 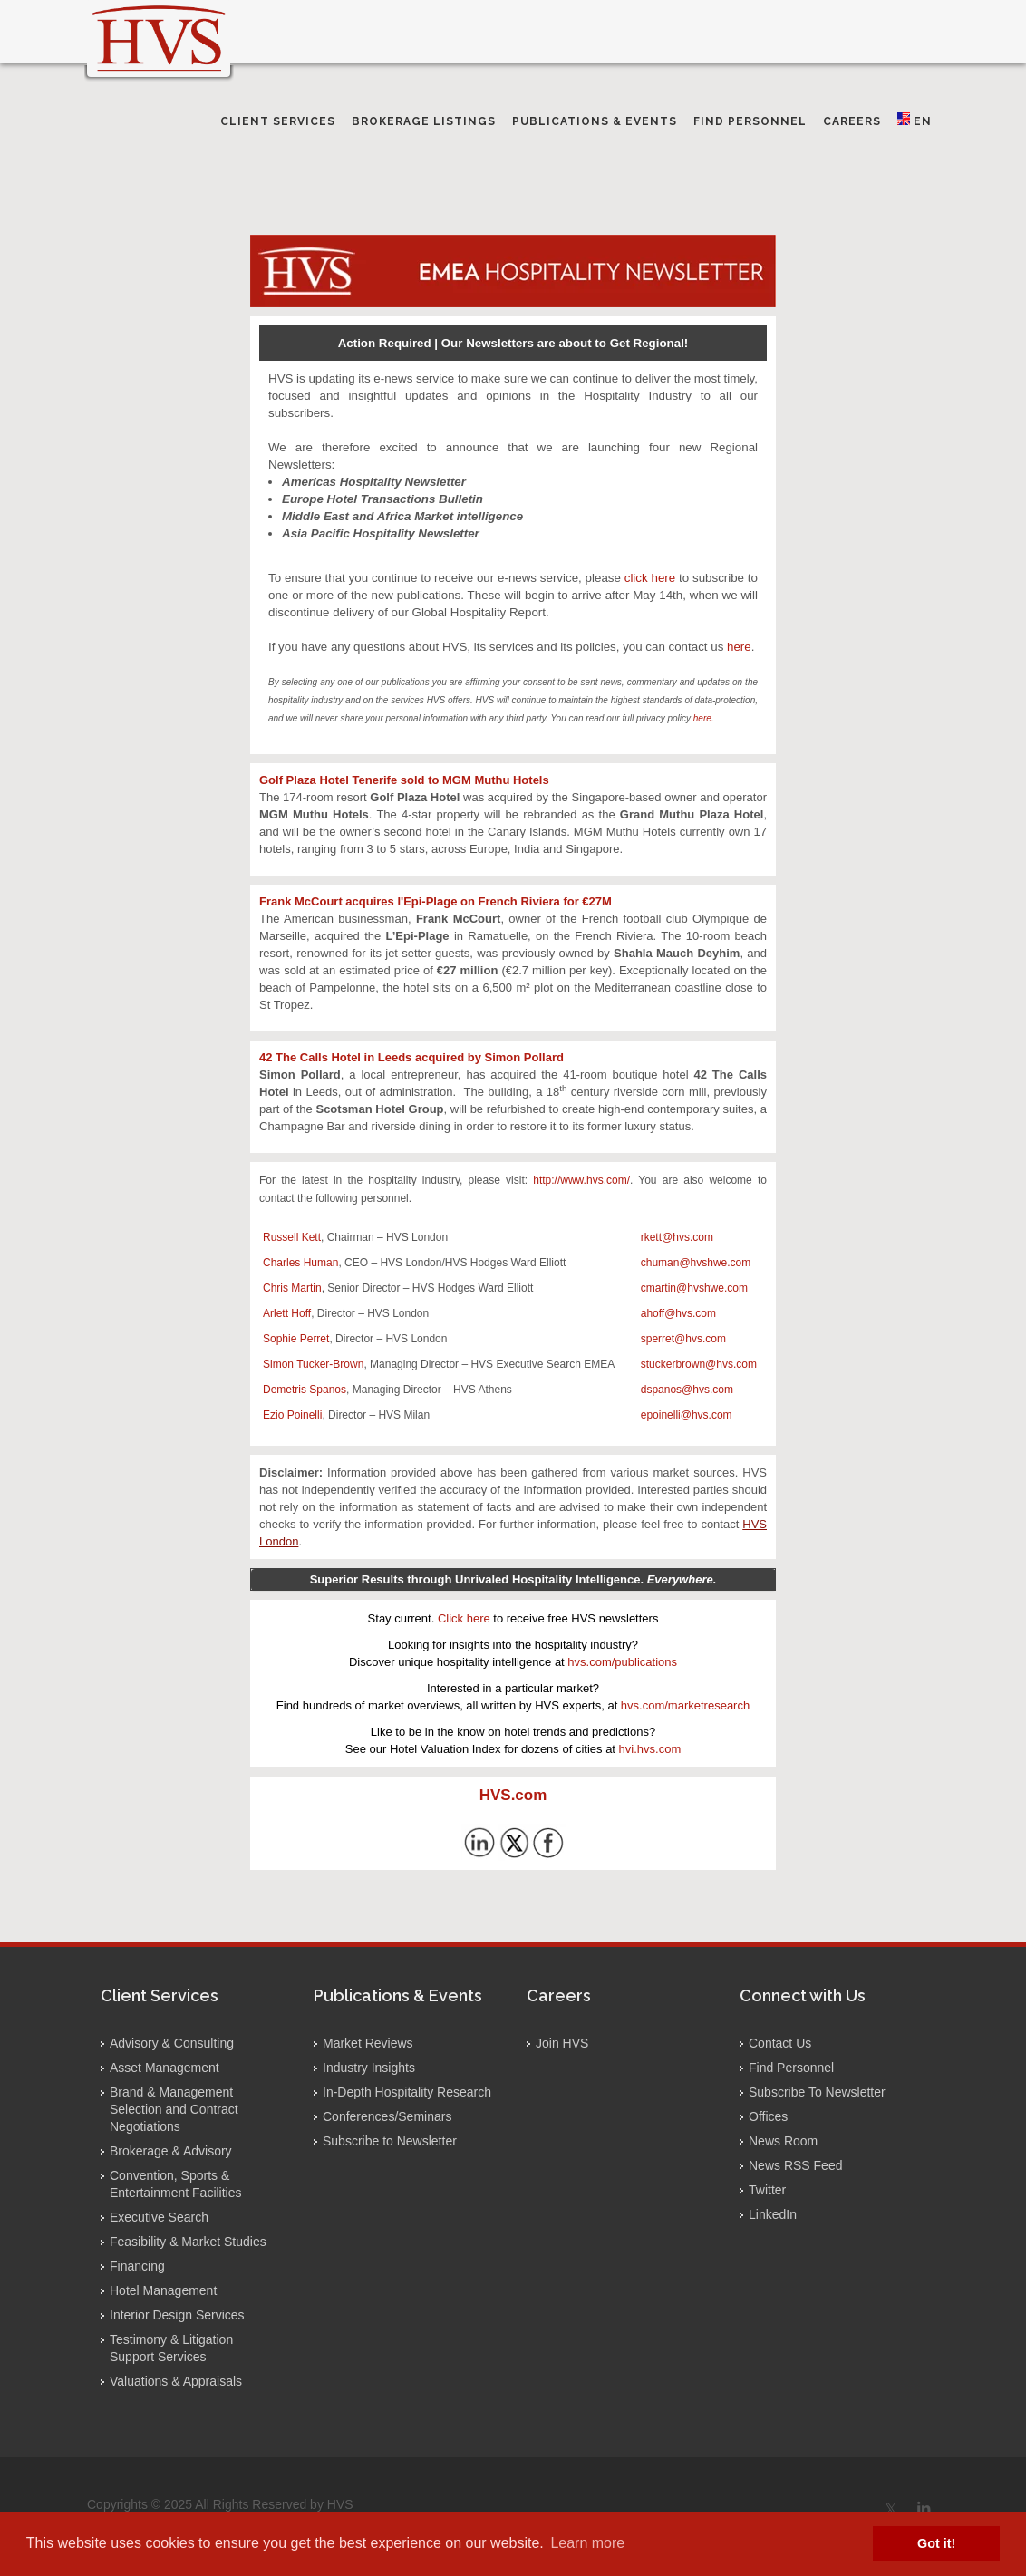 I want to click on Subscribe To Newsletter, so click(x=817, y=2092).